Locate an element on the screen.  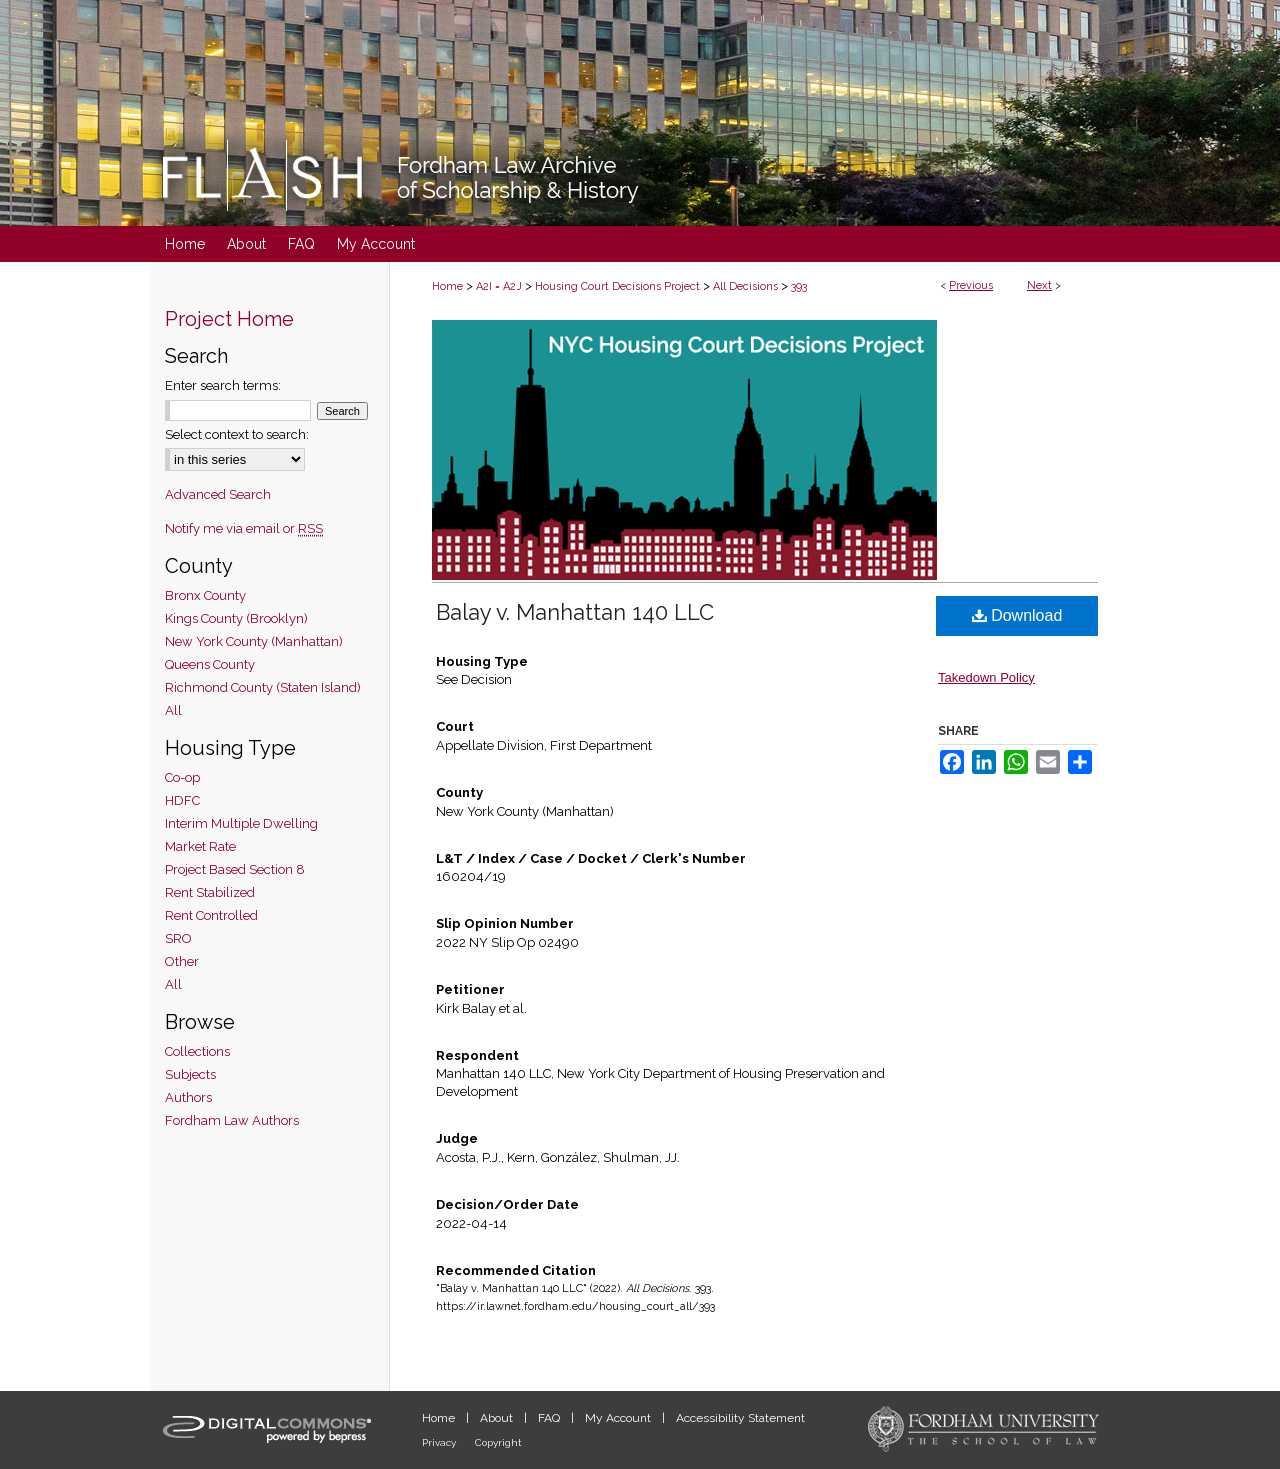
SRO is located at coordinates (178, 938).